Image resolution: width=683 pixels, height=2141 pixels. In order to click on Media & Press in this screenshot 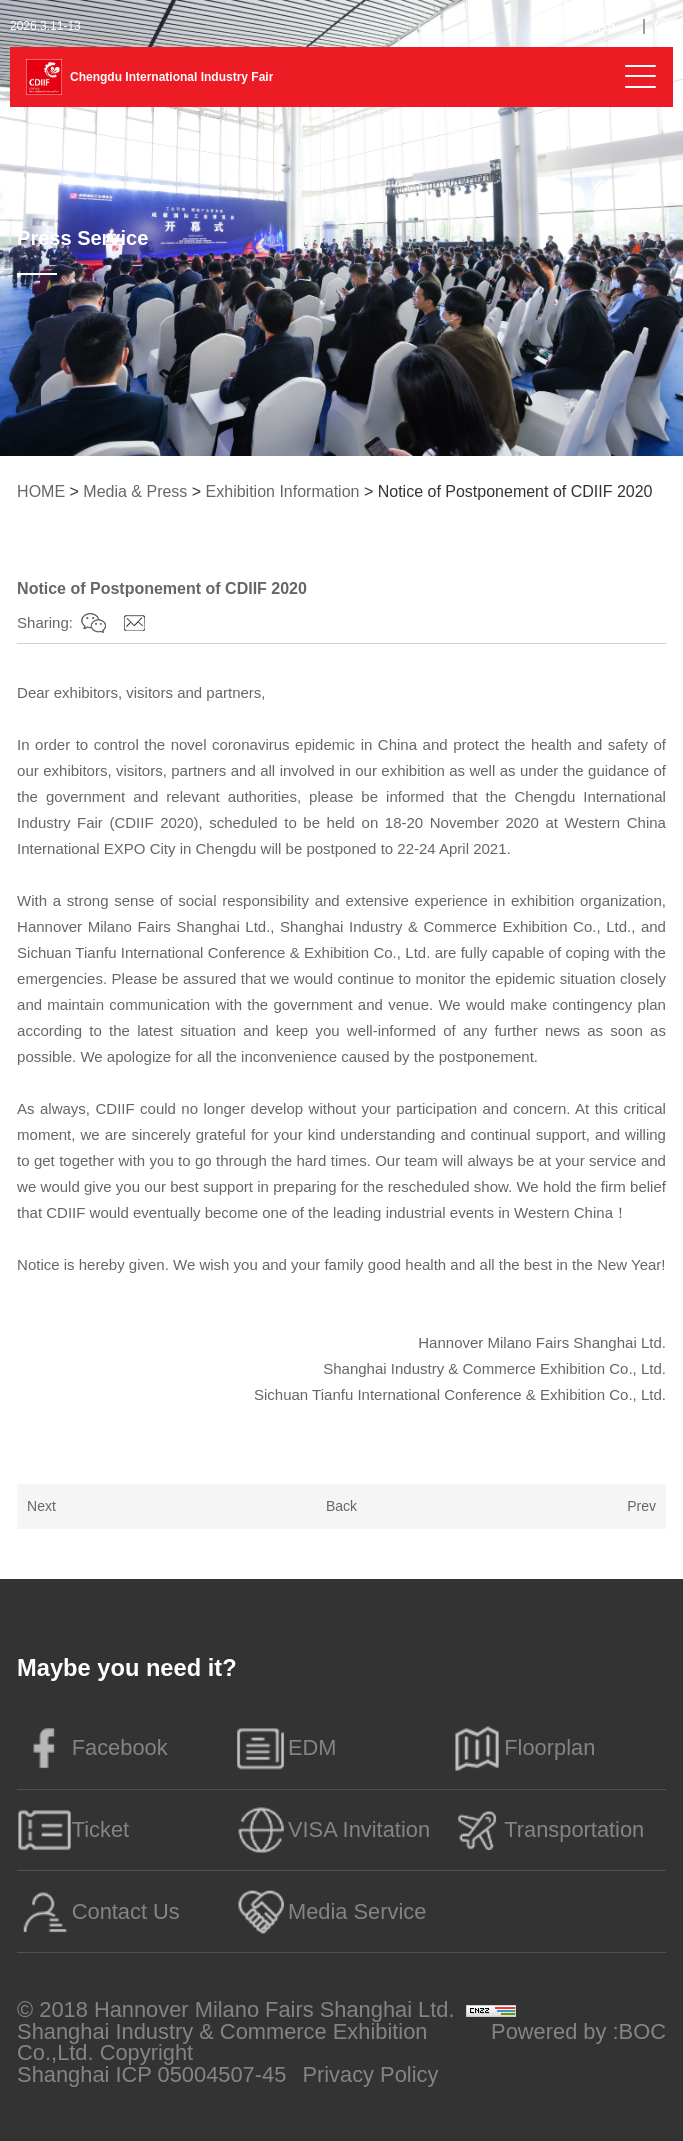, I will do `click(135, 491)`.